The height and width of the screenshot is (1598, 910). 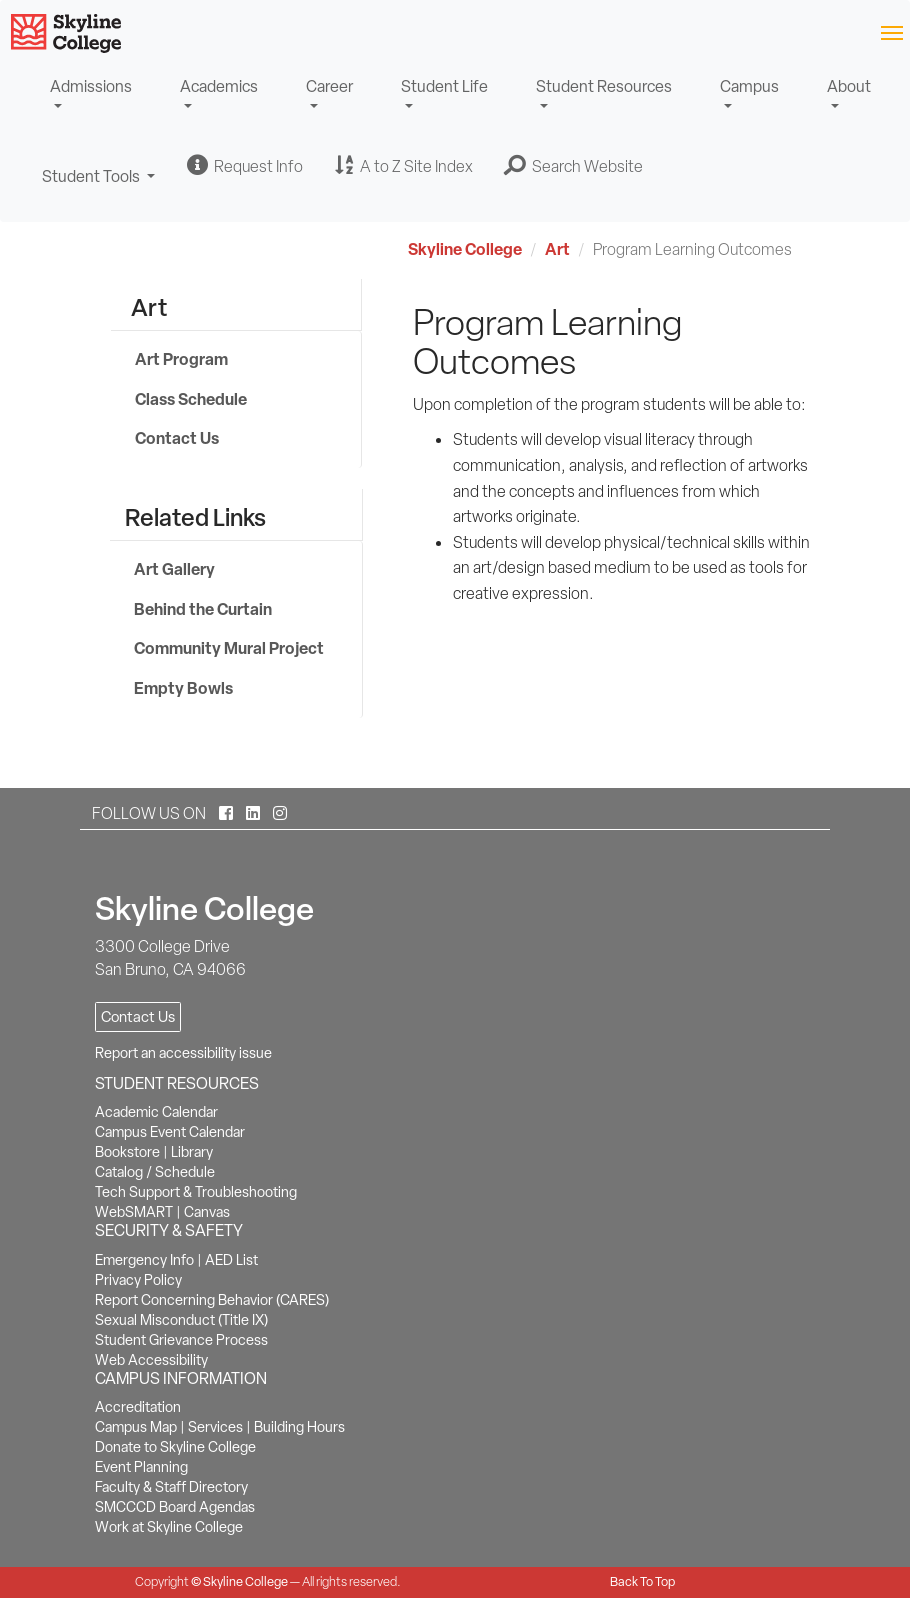 What do you see at coordinates (175, 1447) in the screenshot?
I see `Donate to Skyline College` at bounding box center [175, 1447].